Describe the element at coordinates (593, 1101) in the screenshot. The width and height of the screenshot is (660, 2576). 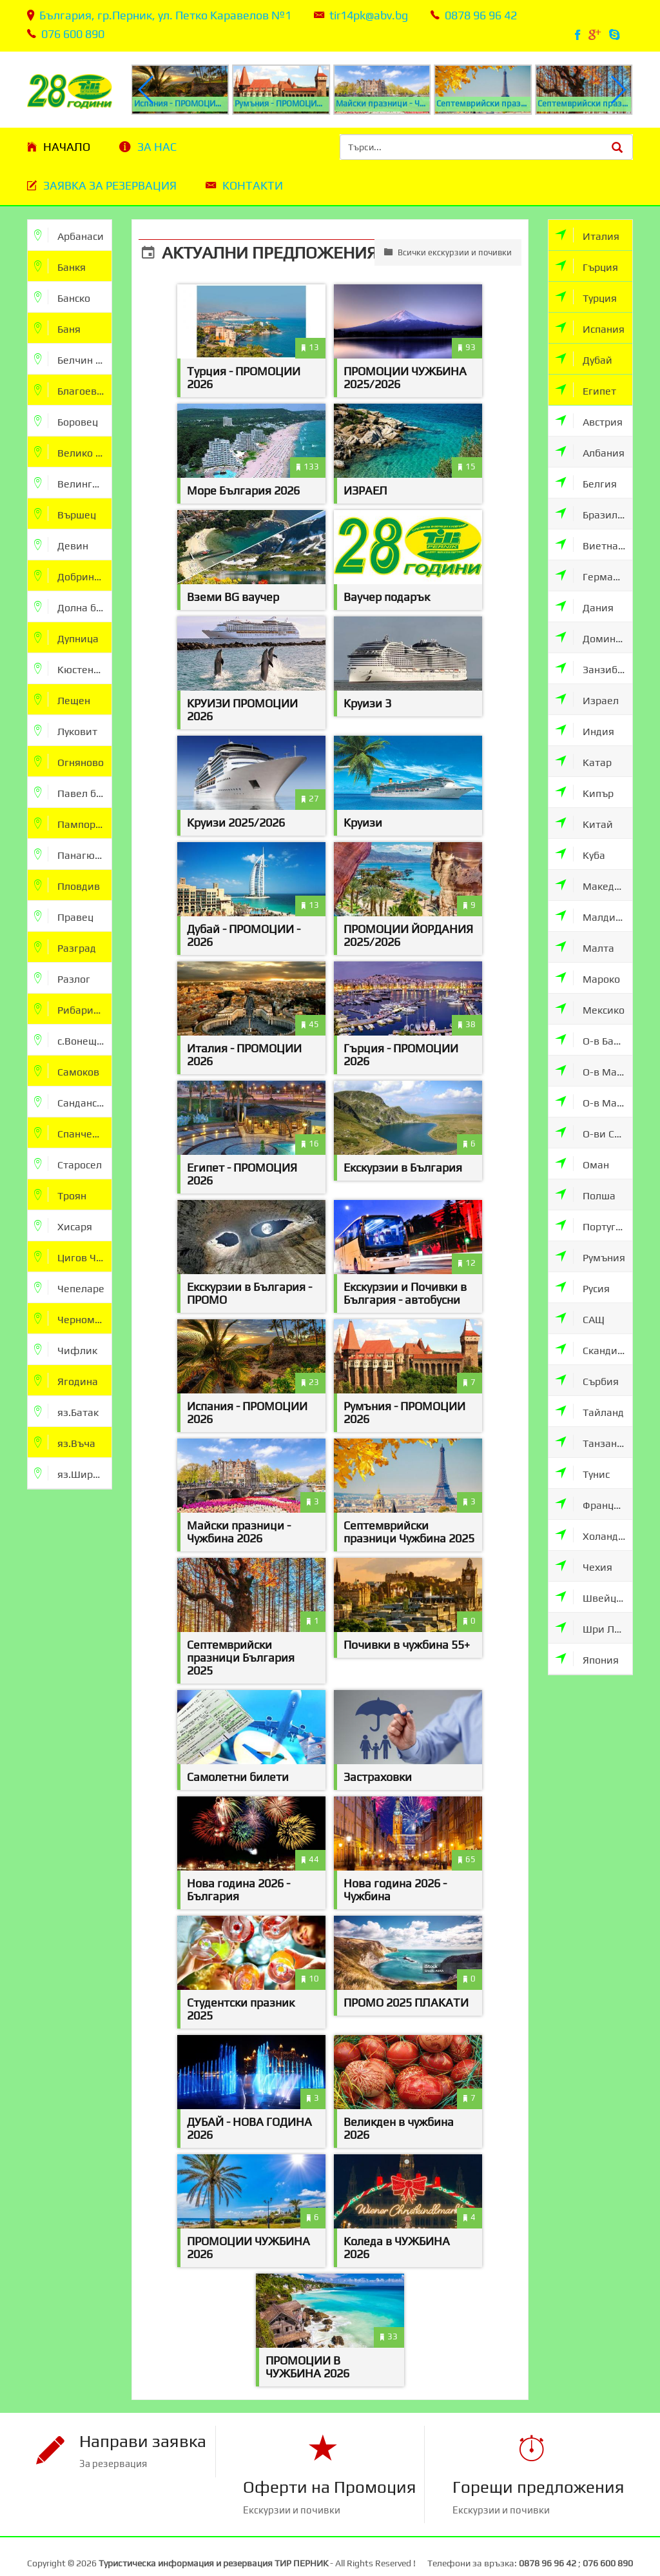
I see `О-в Мадейра` at that location.